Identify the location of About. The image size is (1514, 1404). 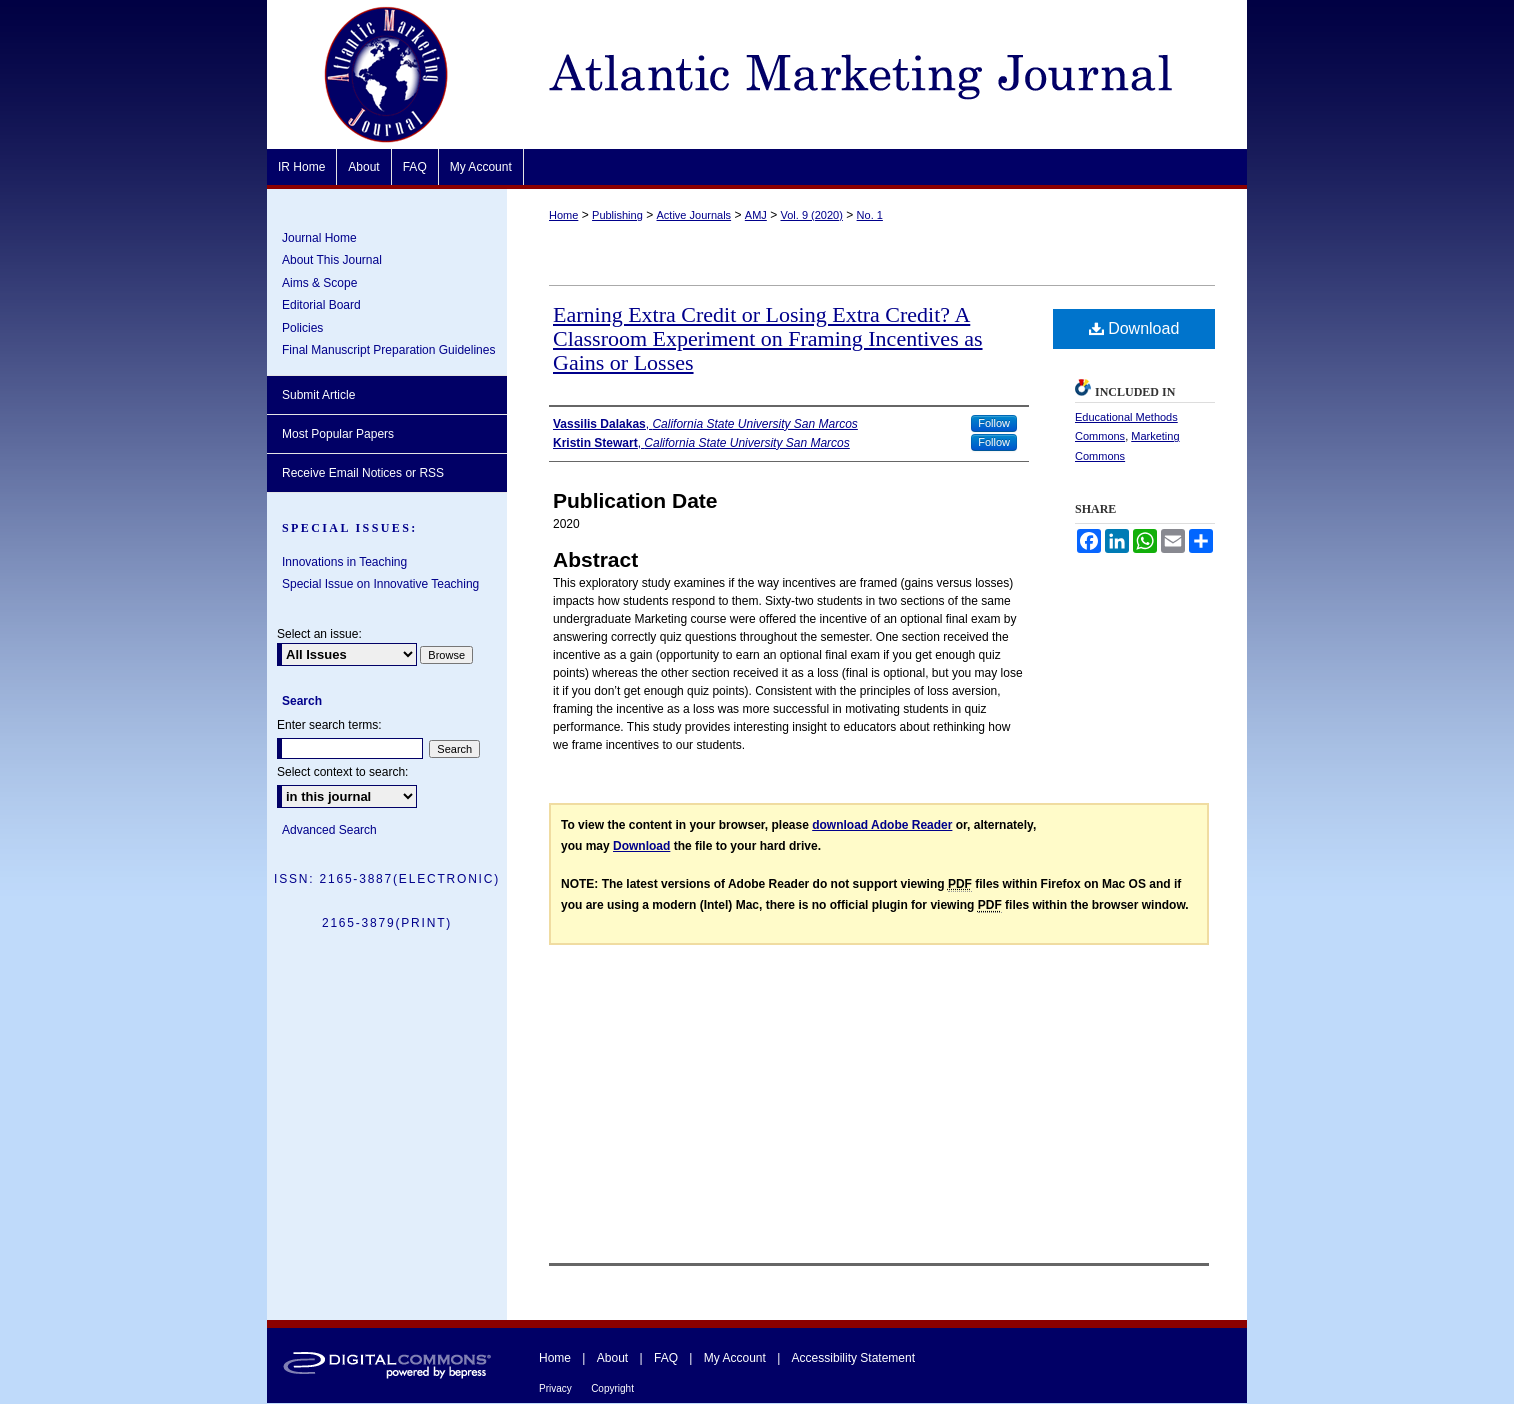
(612, 1358).